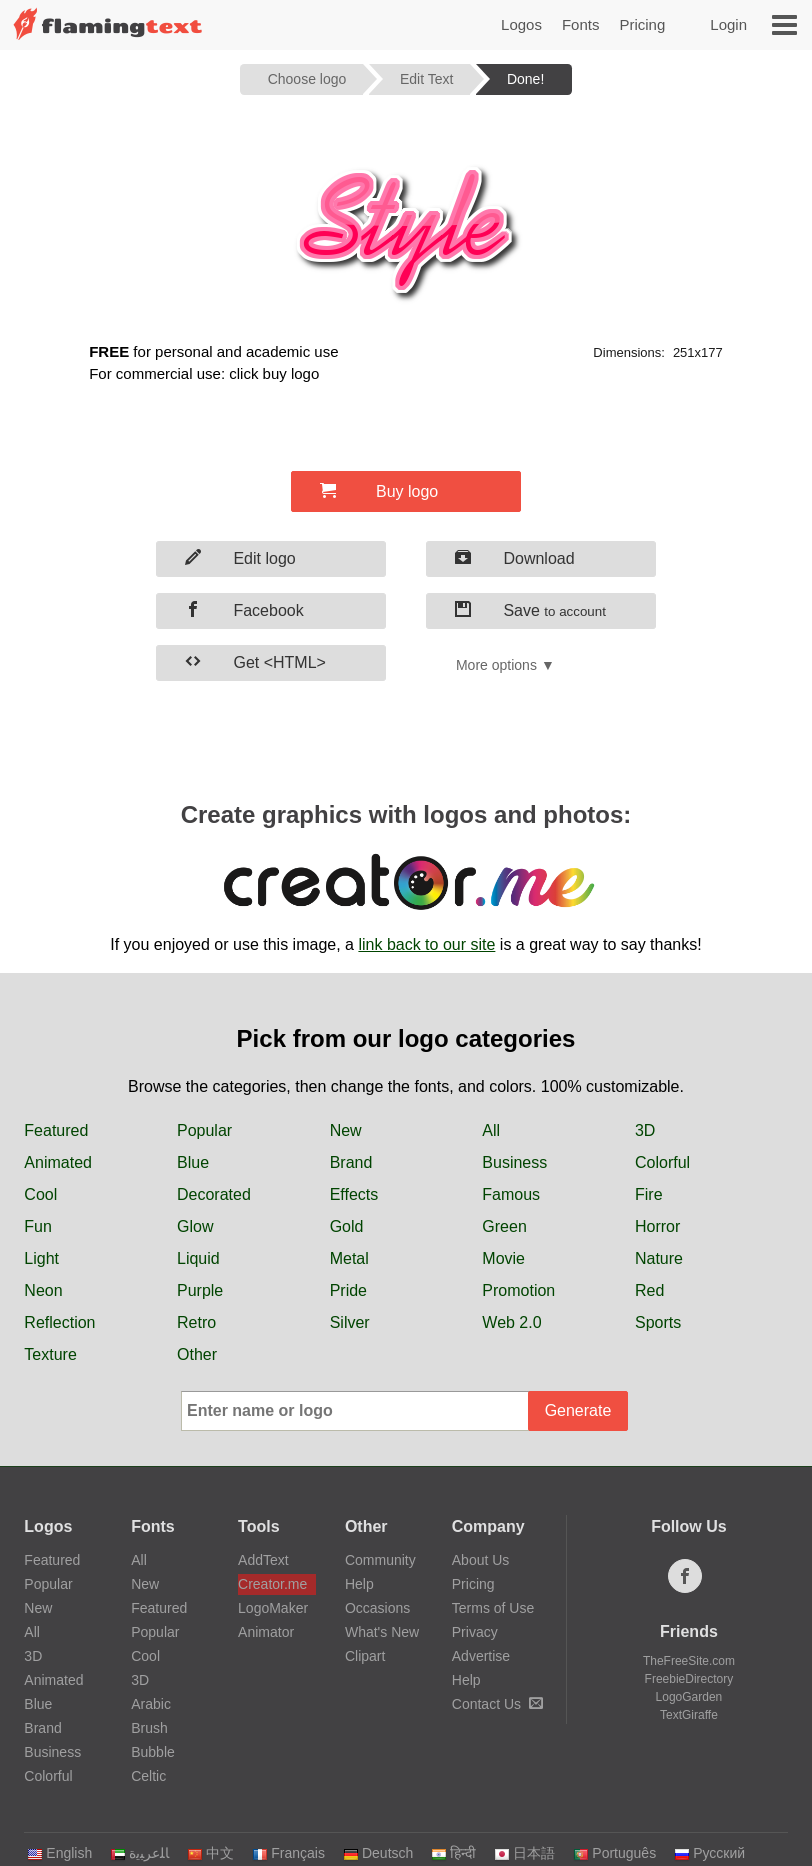 The height and width of the screenshot is (1866, 812). What do you see at coordinates (359, 1584) in the screenshot?
I see `Help` at bounding box center [359, 1584].